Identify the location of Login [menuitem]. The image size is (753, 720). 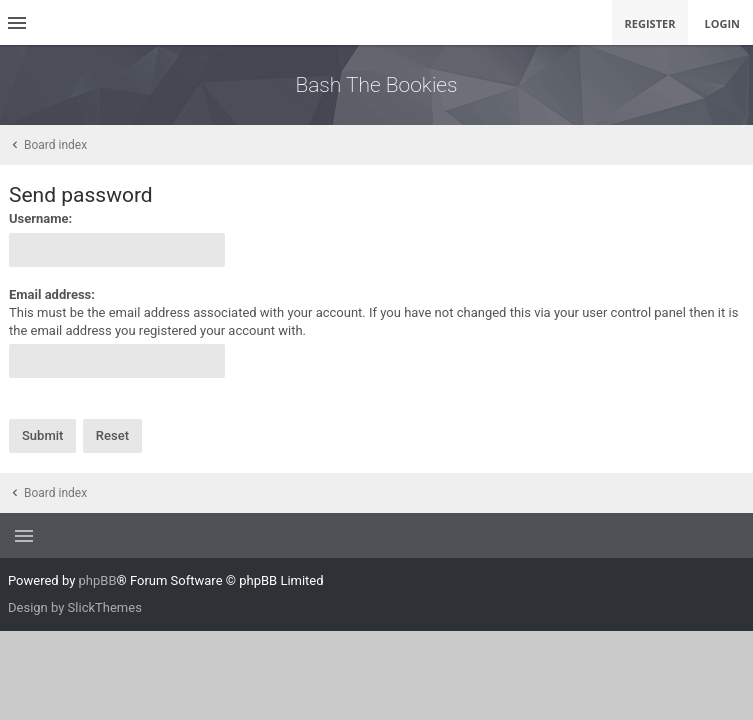
(722, 23).